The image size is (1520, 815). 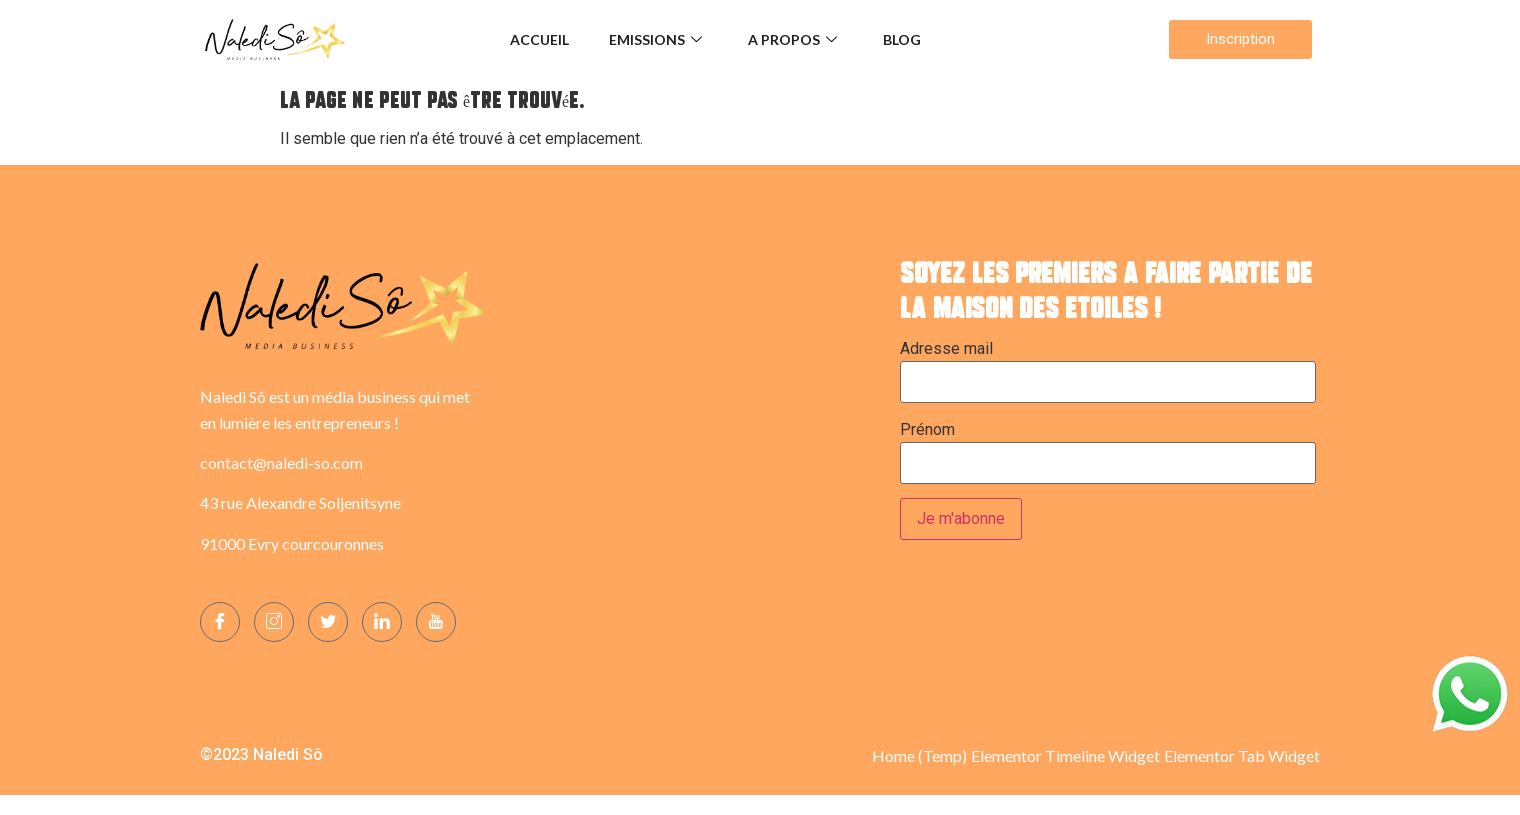 I want to click on Accueil, so click(x=539, y=39).